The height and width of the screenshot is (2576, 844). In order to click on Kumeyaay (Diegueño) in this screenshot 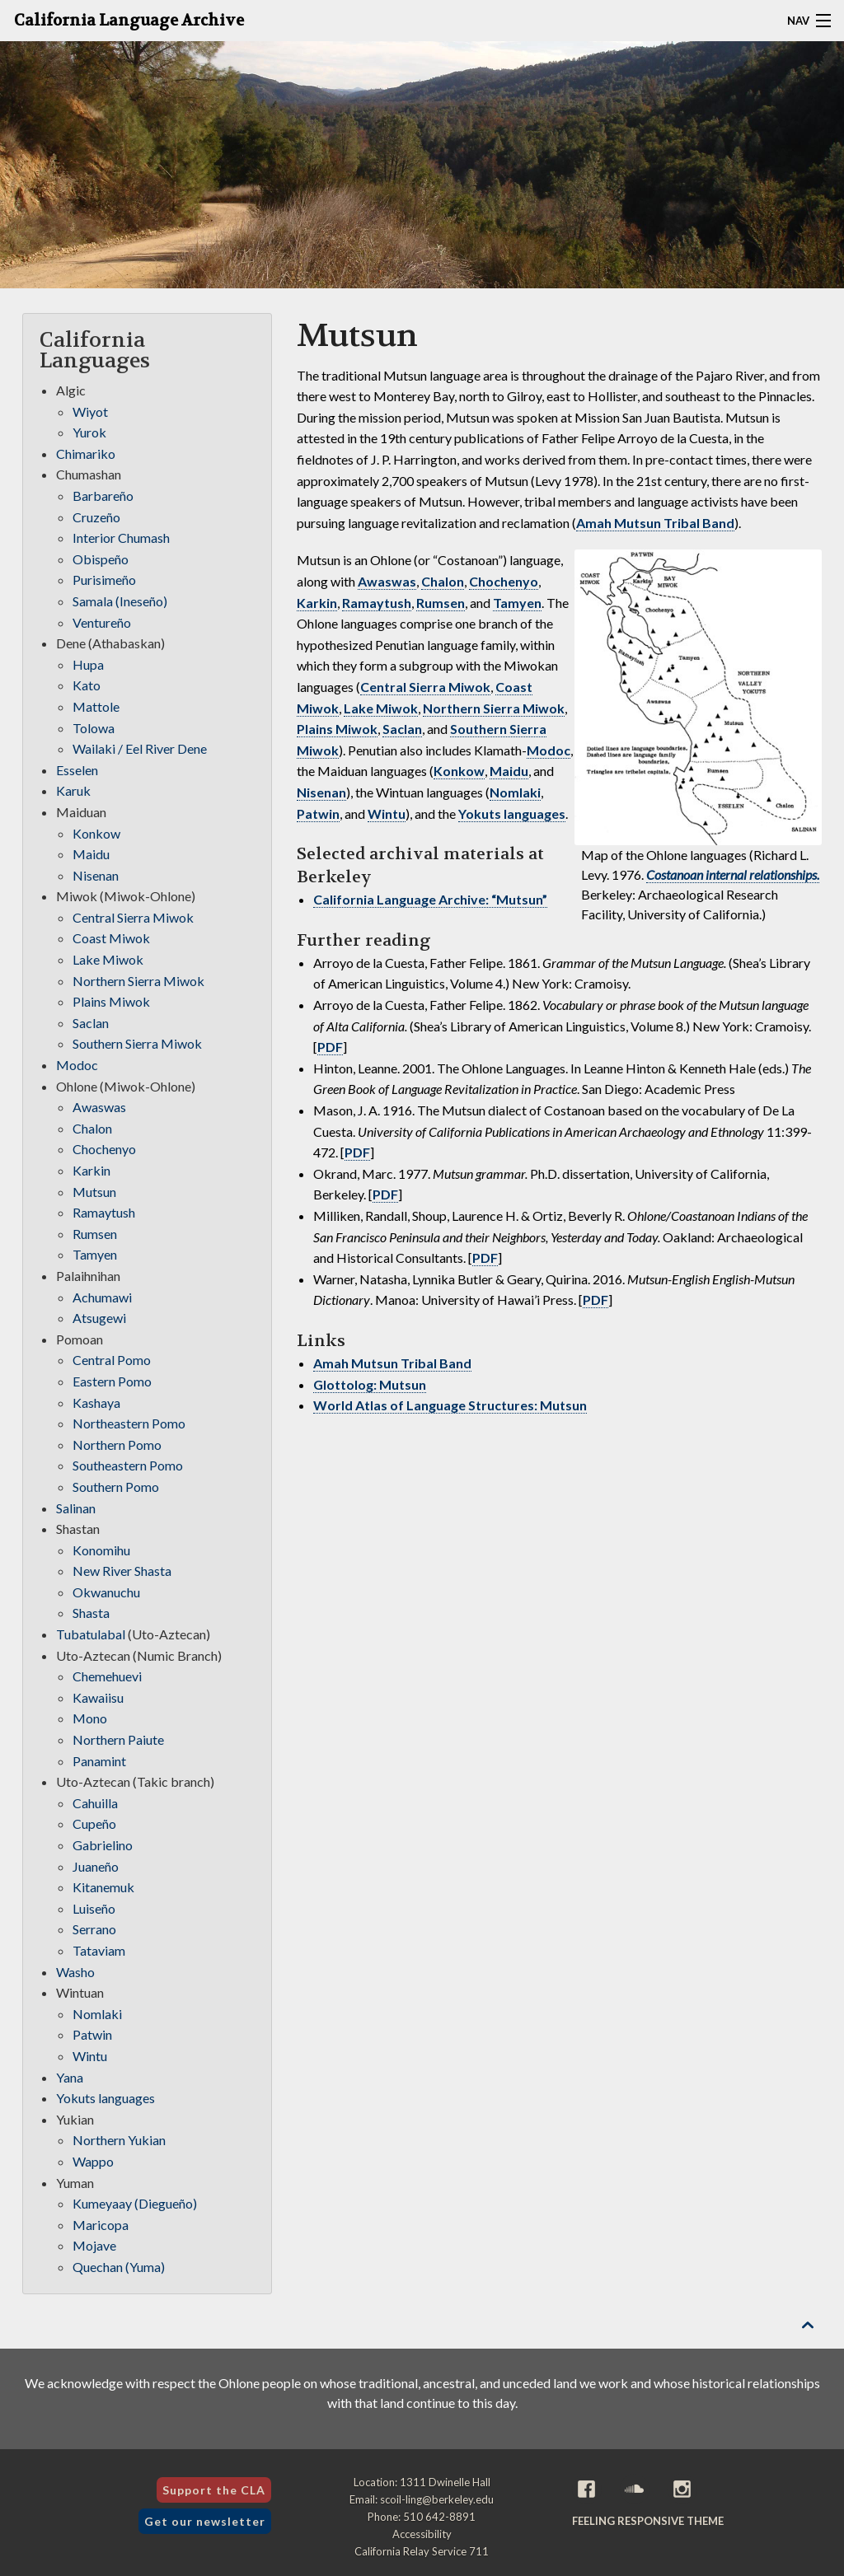, I will do `click(135, 2203)`.